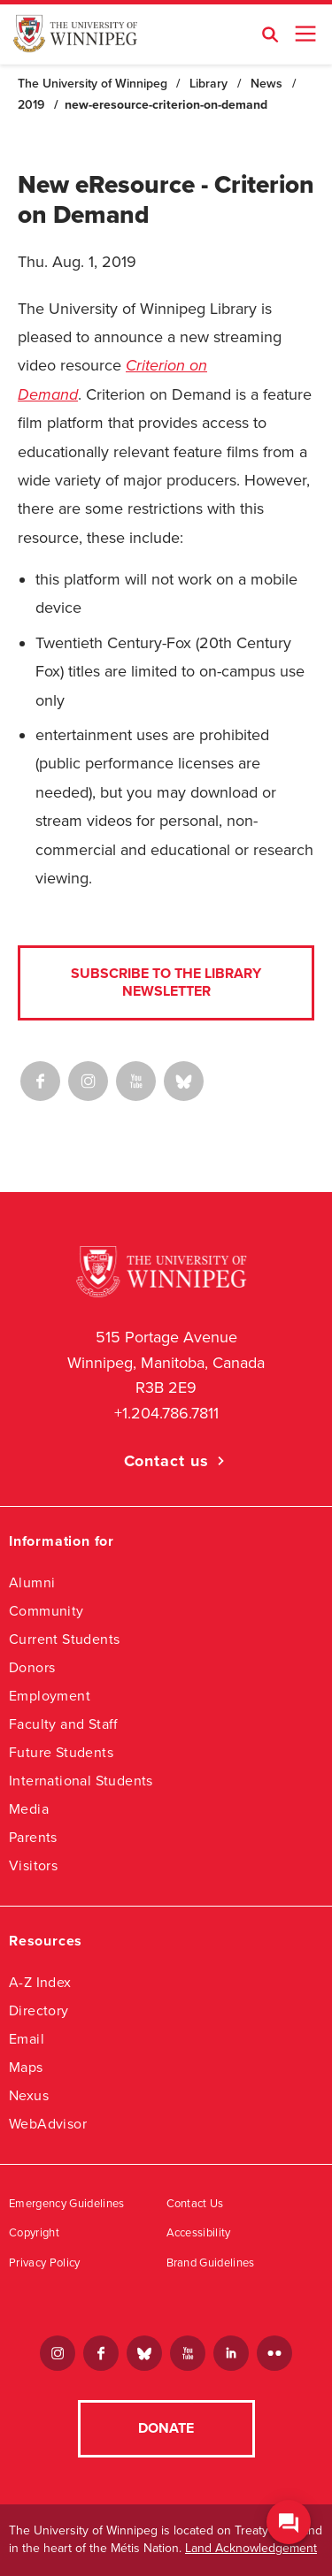 Image resolution: width=332 pixels, height=2576 pixels. I want to click on Maps, so click(26, 2067).